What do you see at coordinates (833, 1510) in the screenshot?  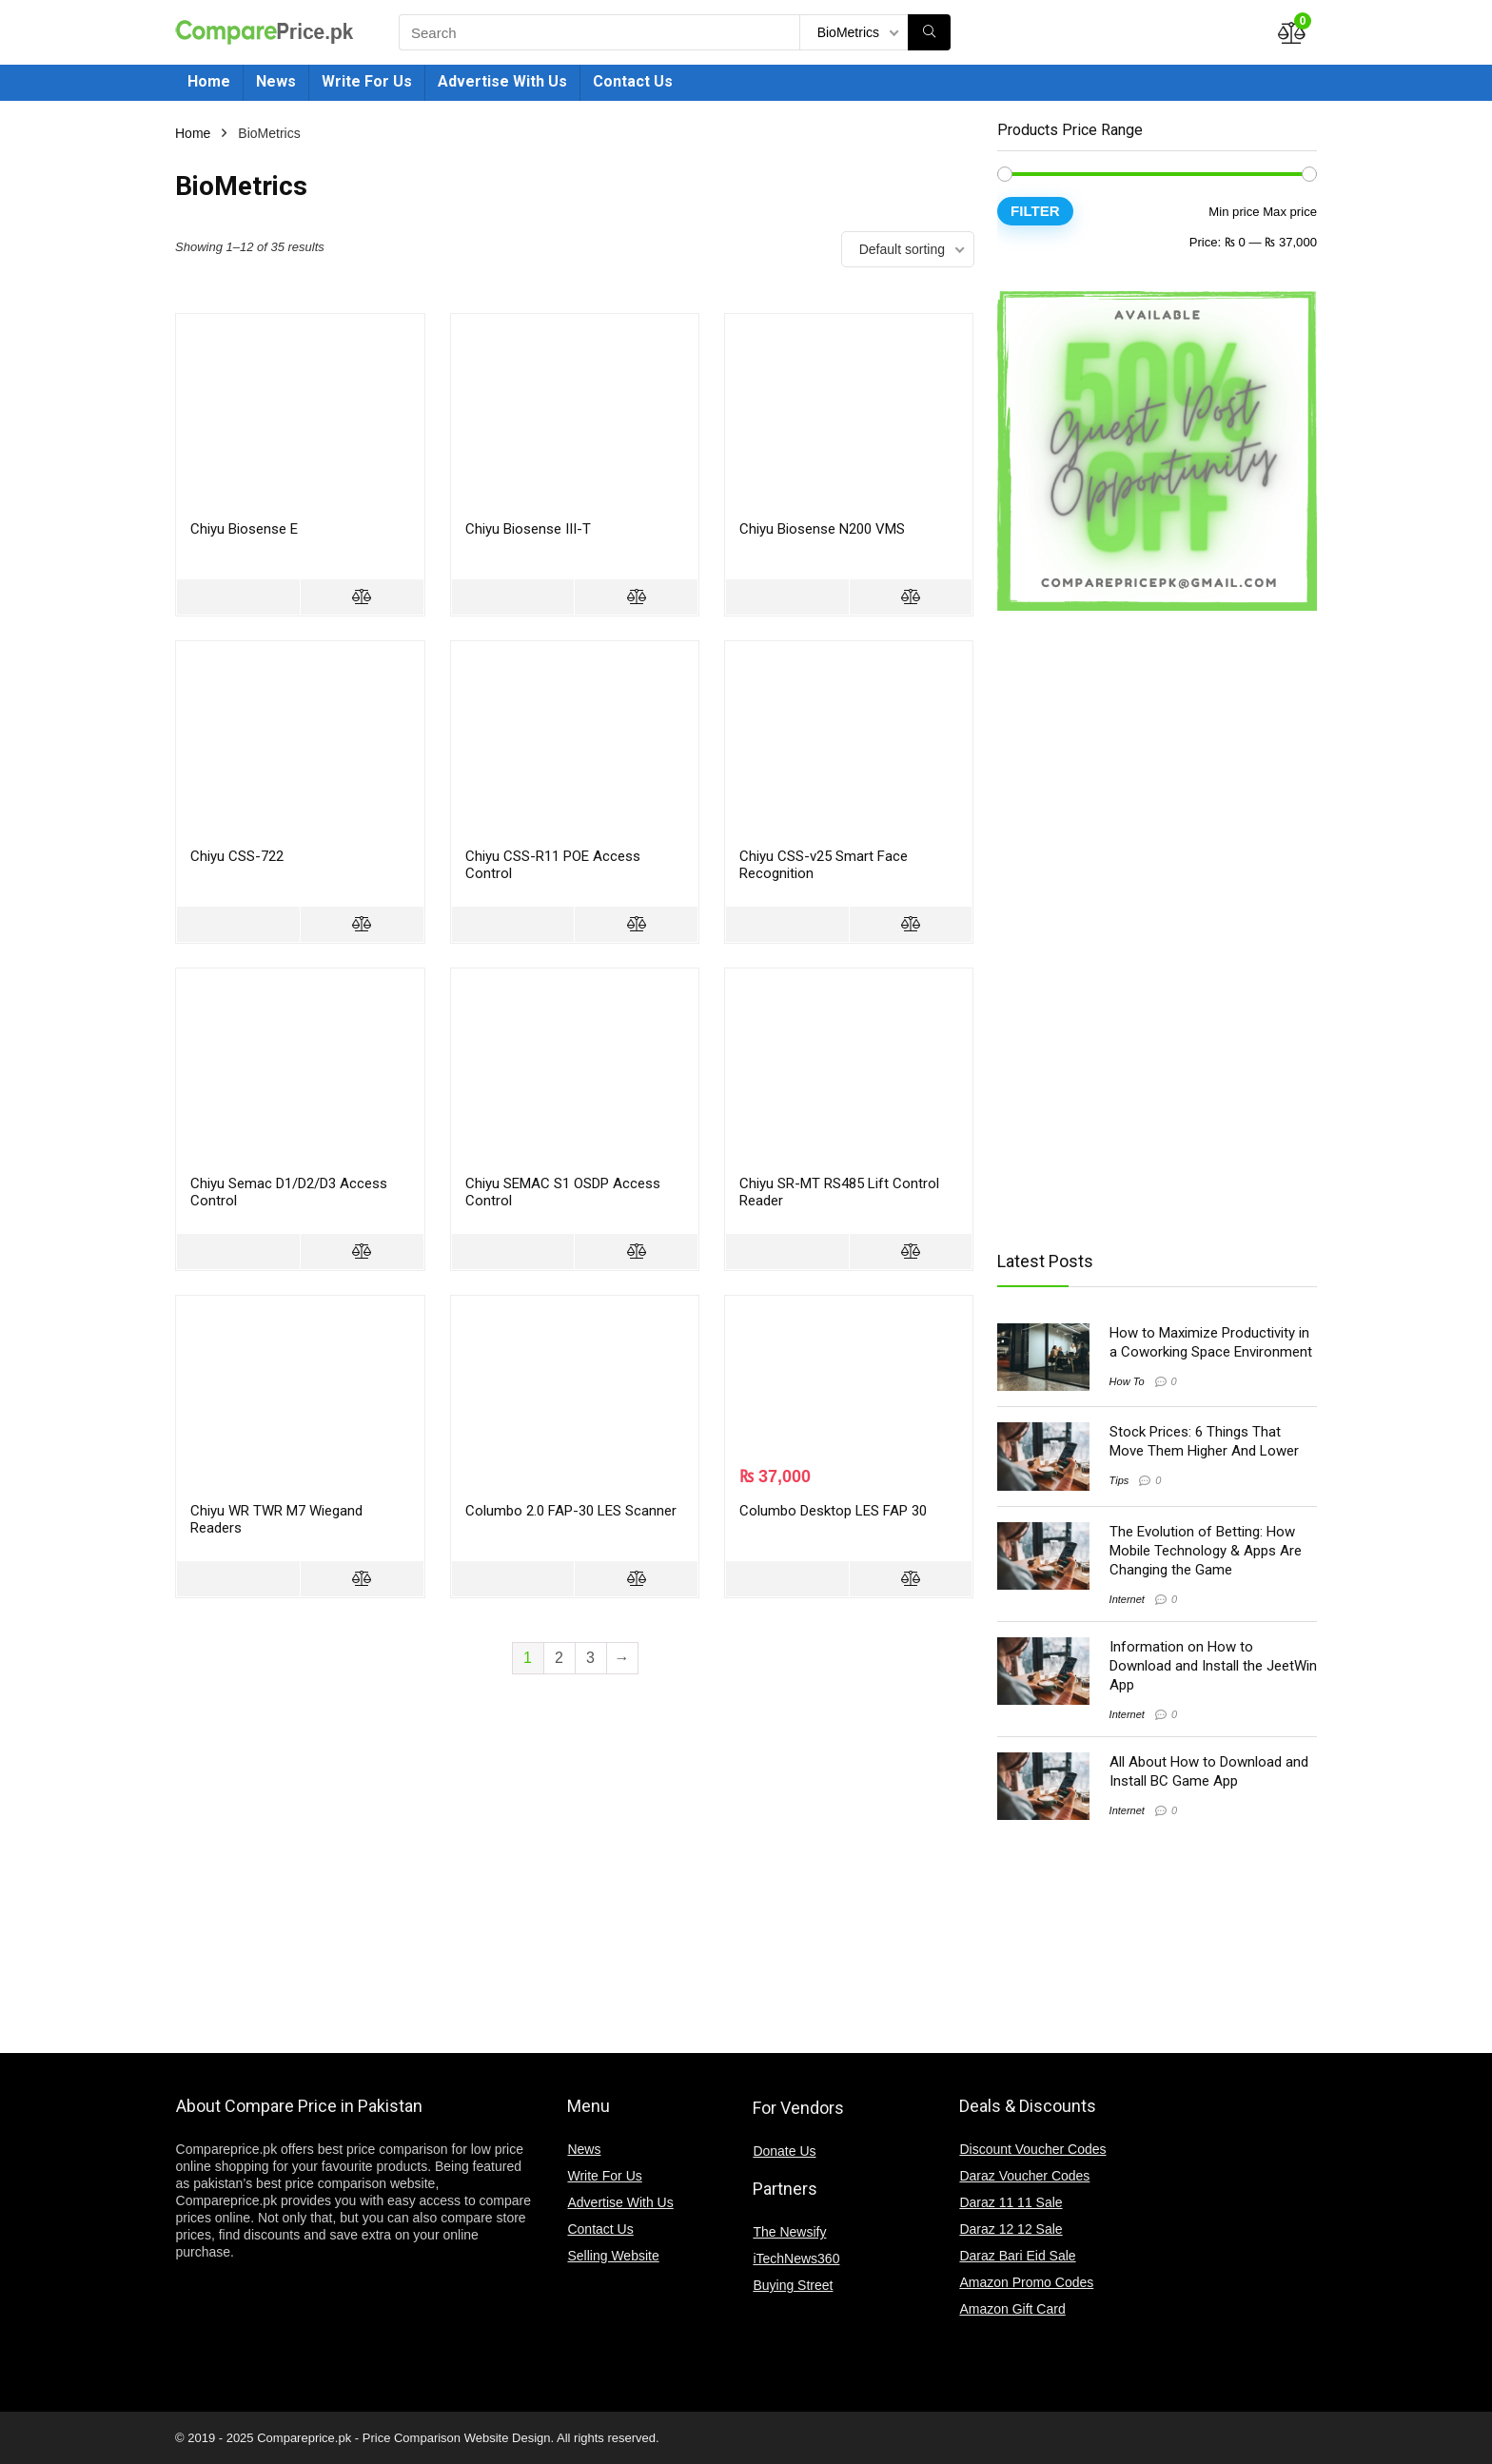 I see `Columbo Desktop LES FAP 30` at bounding box center [833, 1510].